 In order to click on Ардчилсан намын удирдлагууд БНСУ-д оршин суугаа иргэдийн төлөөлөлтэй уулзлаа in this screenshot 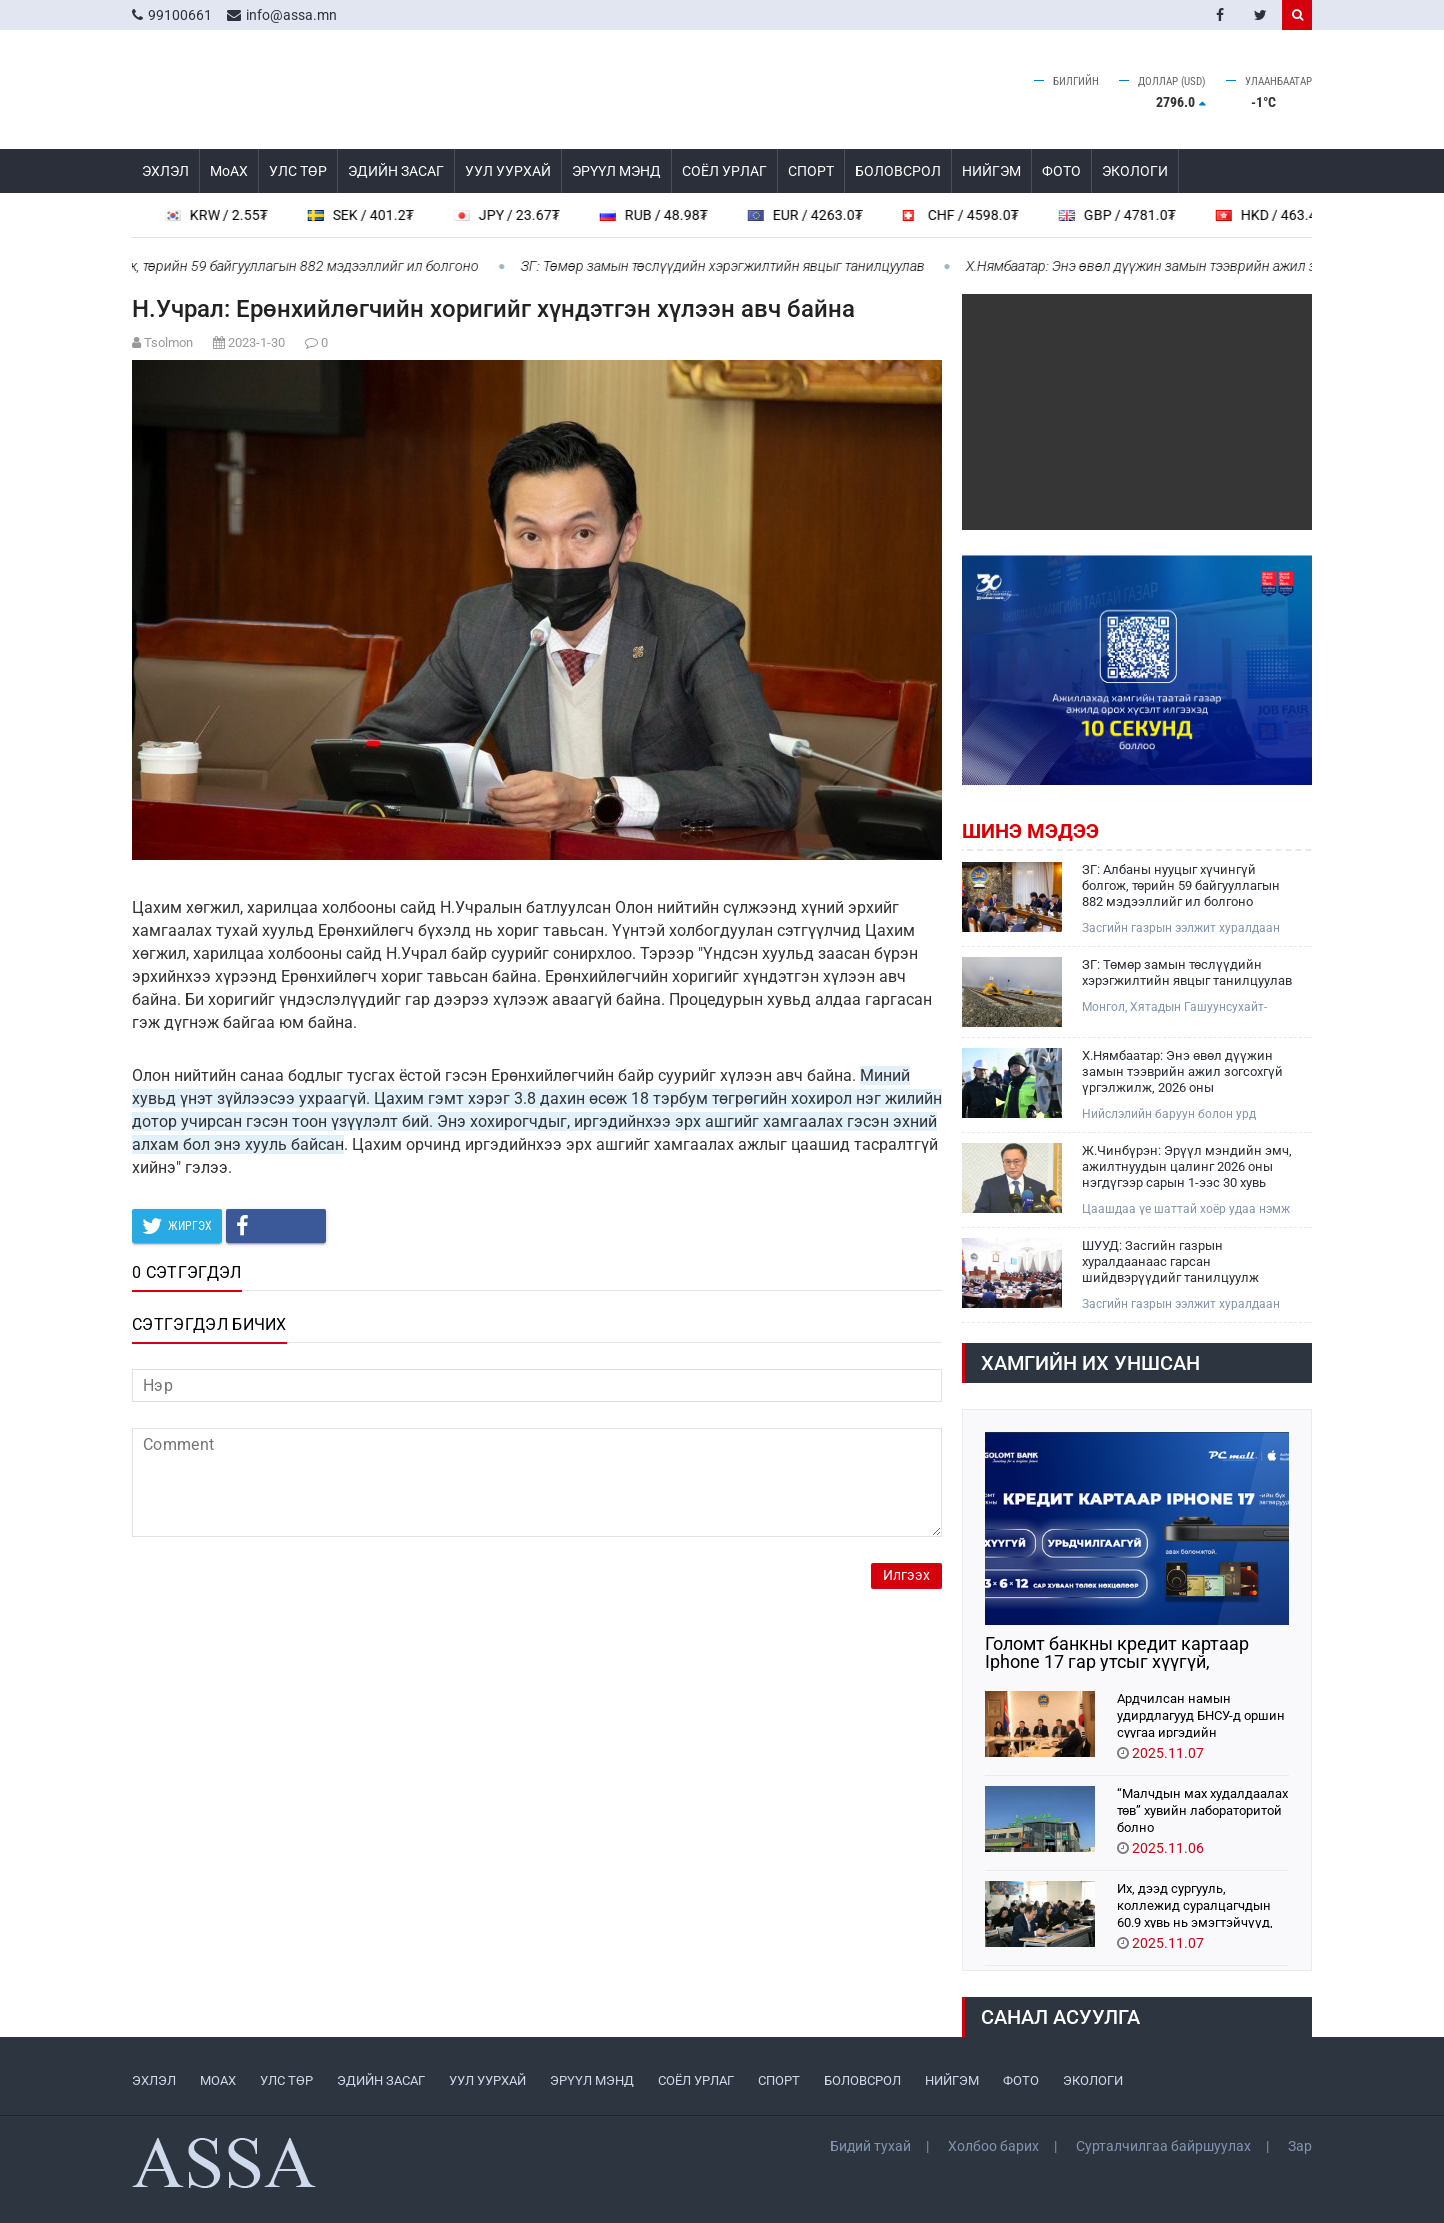, I will do `click(1201, 1714)`.